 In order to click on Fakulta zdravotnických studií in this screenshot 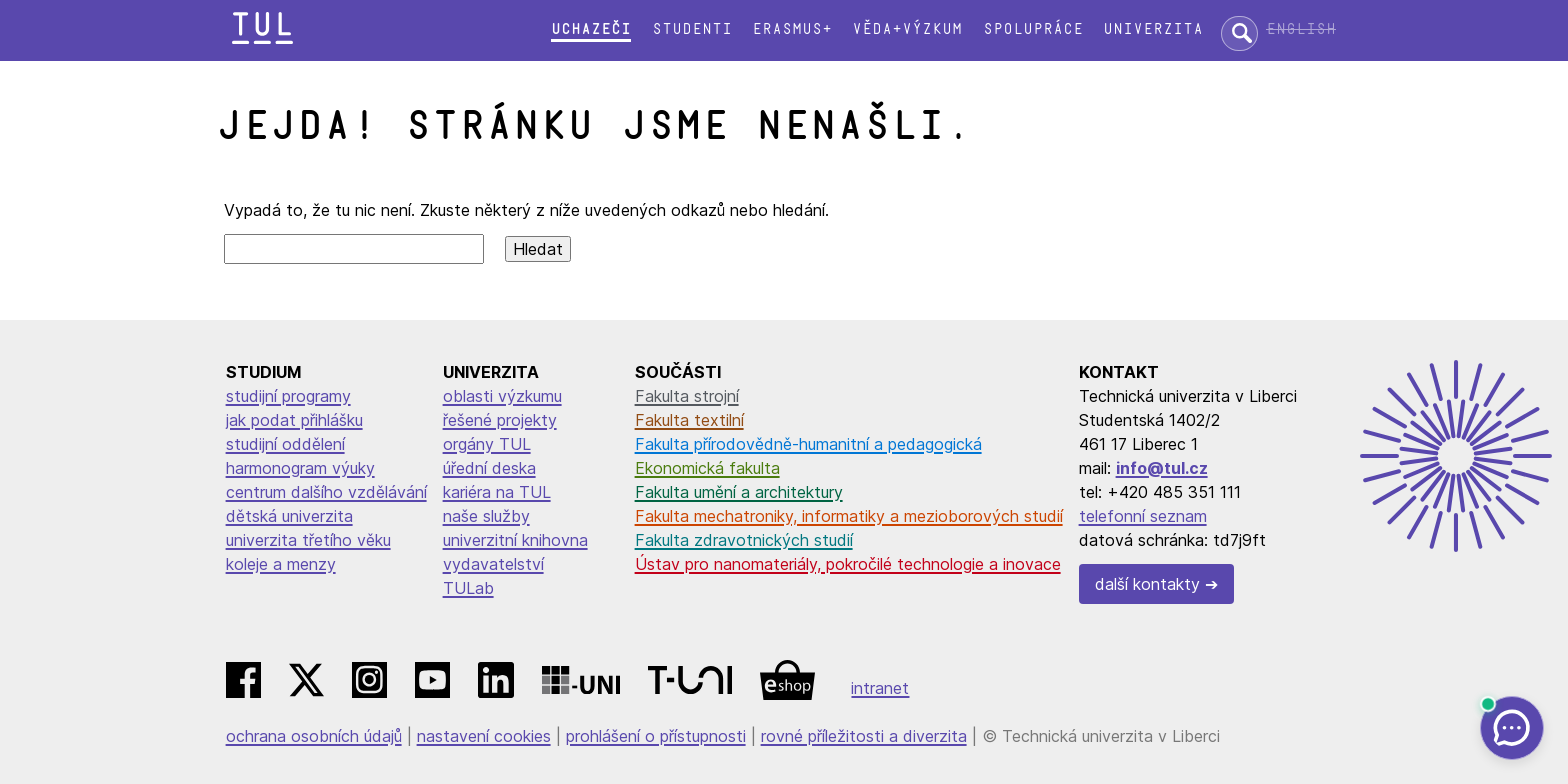, I will do `click(744, 540)`.